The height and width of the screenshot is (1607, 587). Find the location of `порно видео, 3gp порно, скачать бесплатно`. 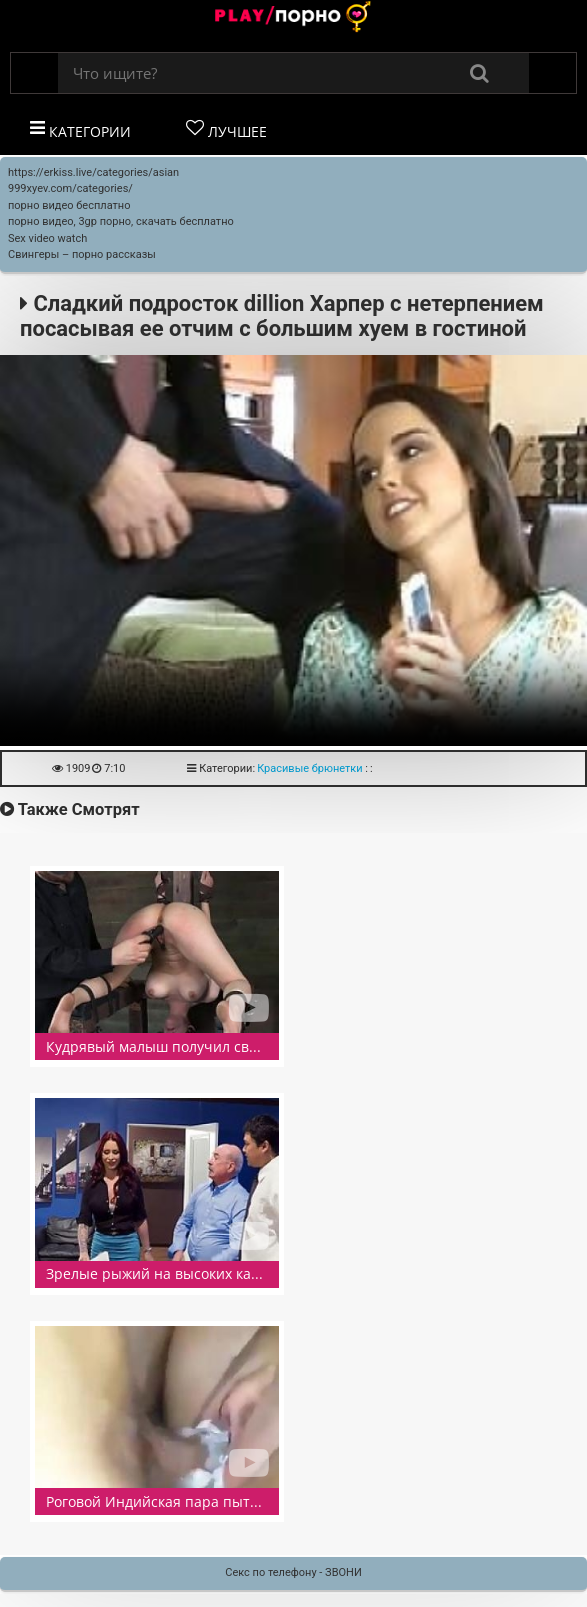

порно видео, 3gp порно, скачать бесплатно is located at coordinates (121, 221).